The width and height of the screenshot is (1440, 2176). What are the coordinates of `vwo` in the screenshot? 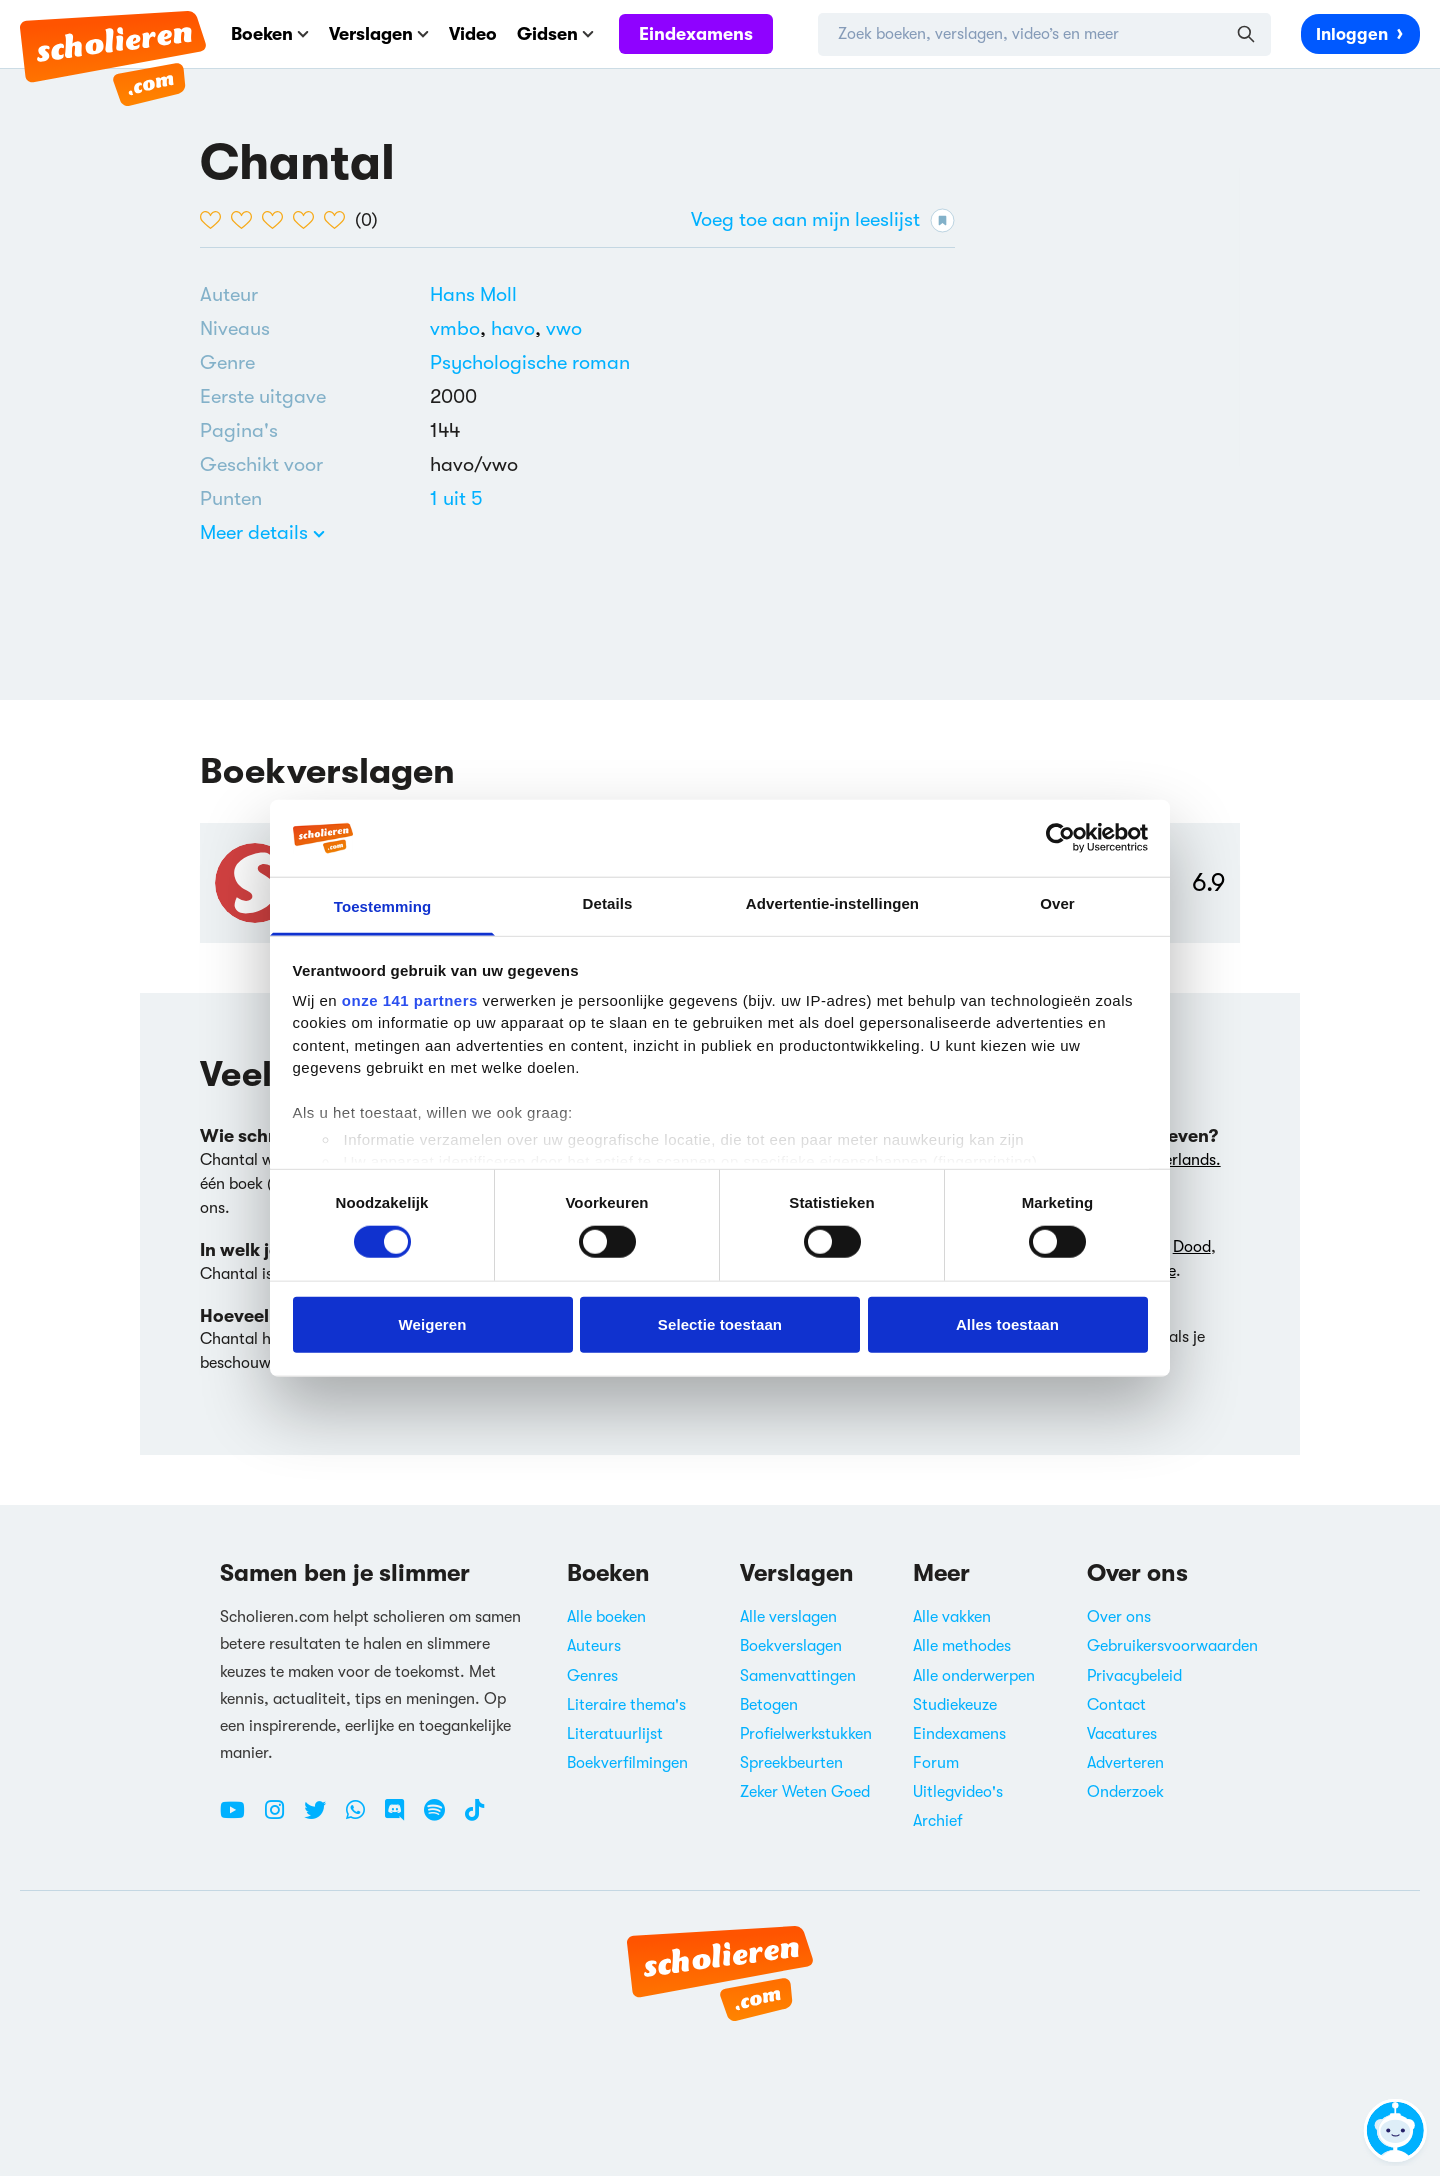 It's located at (564, 328).